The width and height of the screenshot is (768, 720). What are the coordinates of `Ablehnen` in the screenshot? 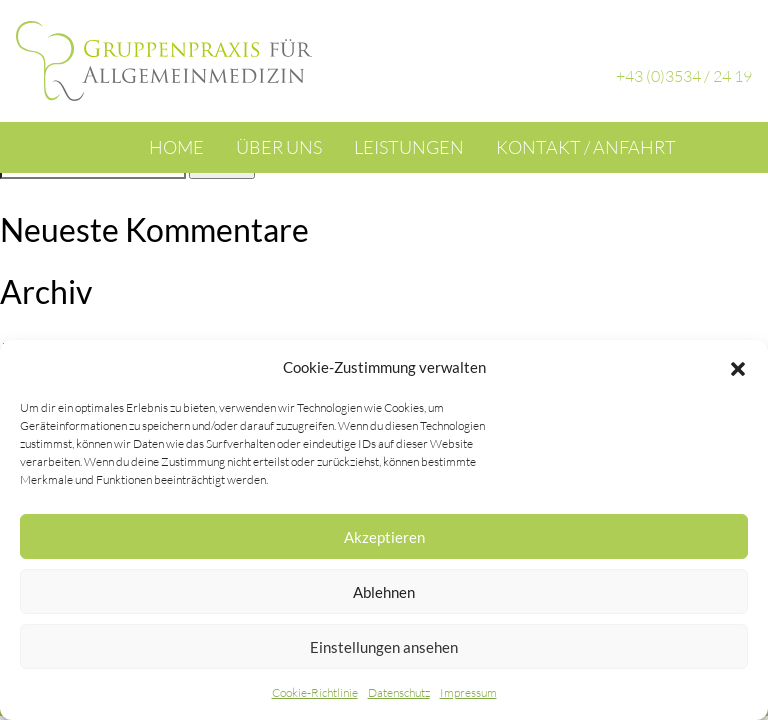 It's located at (384, 592).